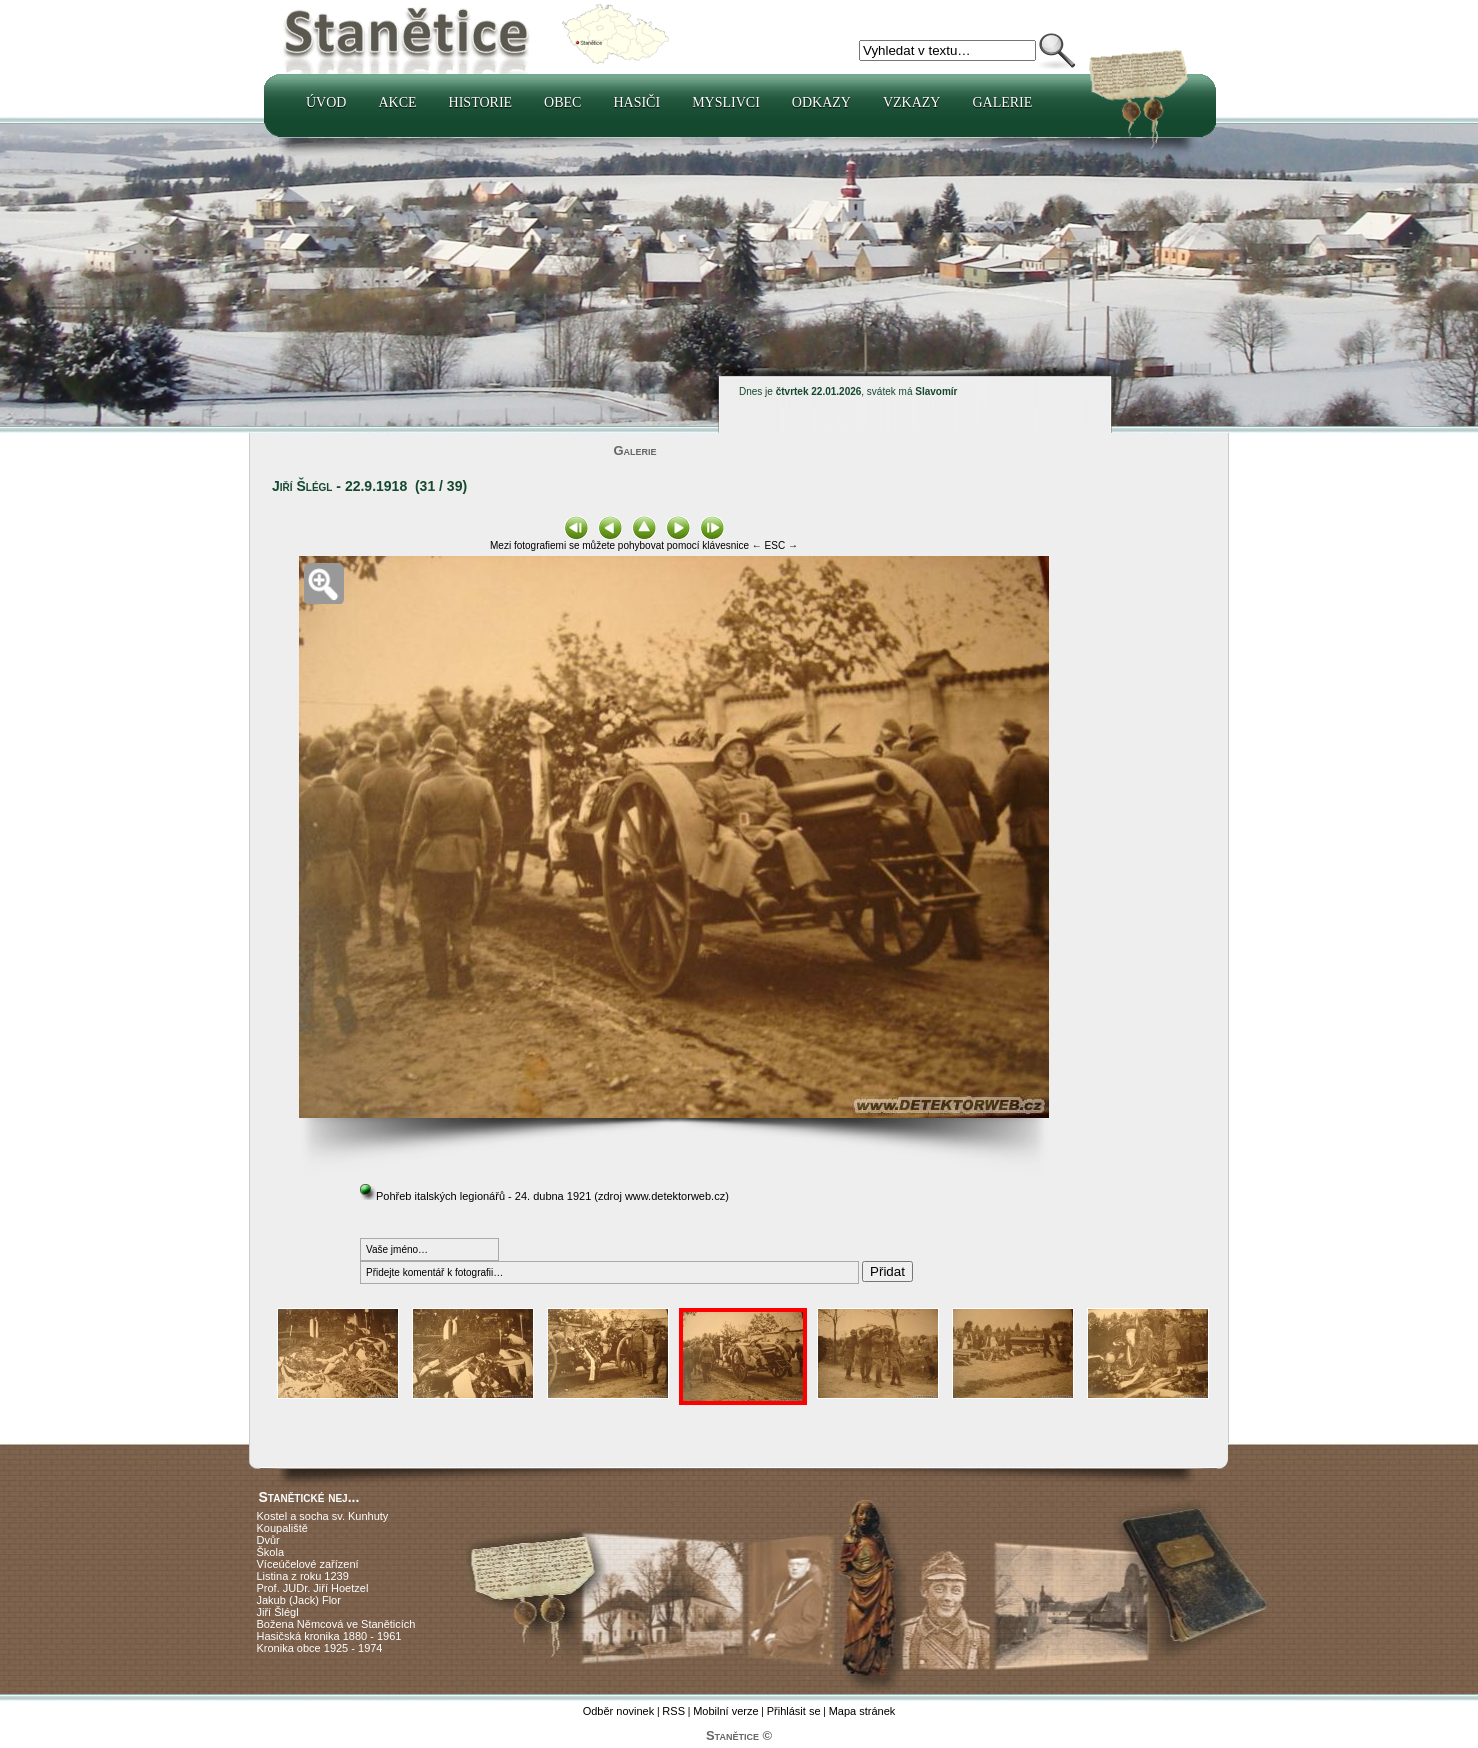 Image resolution: width=1478 pixels, height=1748 pixels. Describe the element at coordinates (278, 1612) in the screenshot. I see `Jiří Šlégl` at that location.